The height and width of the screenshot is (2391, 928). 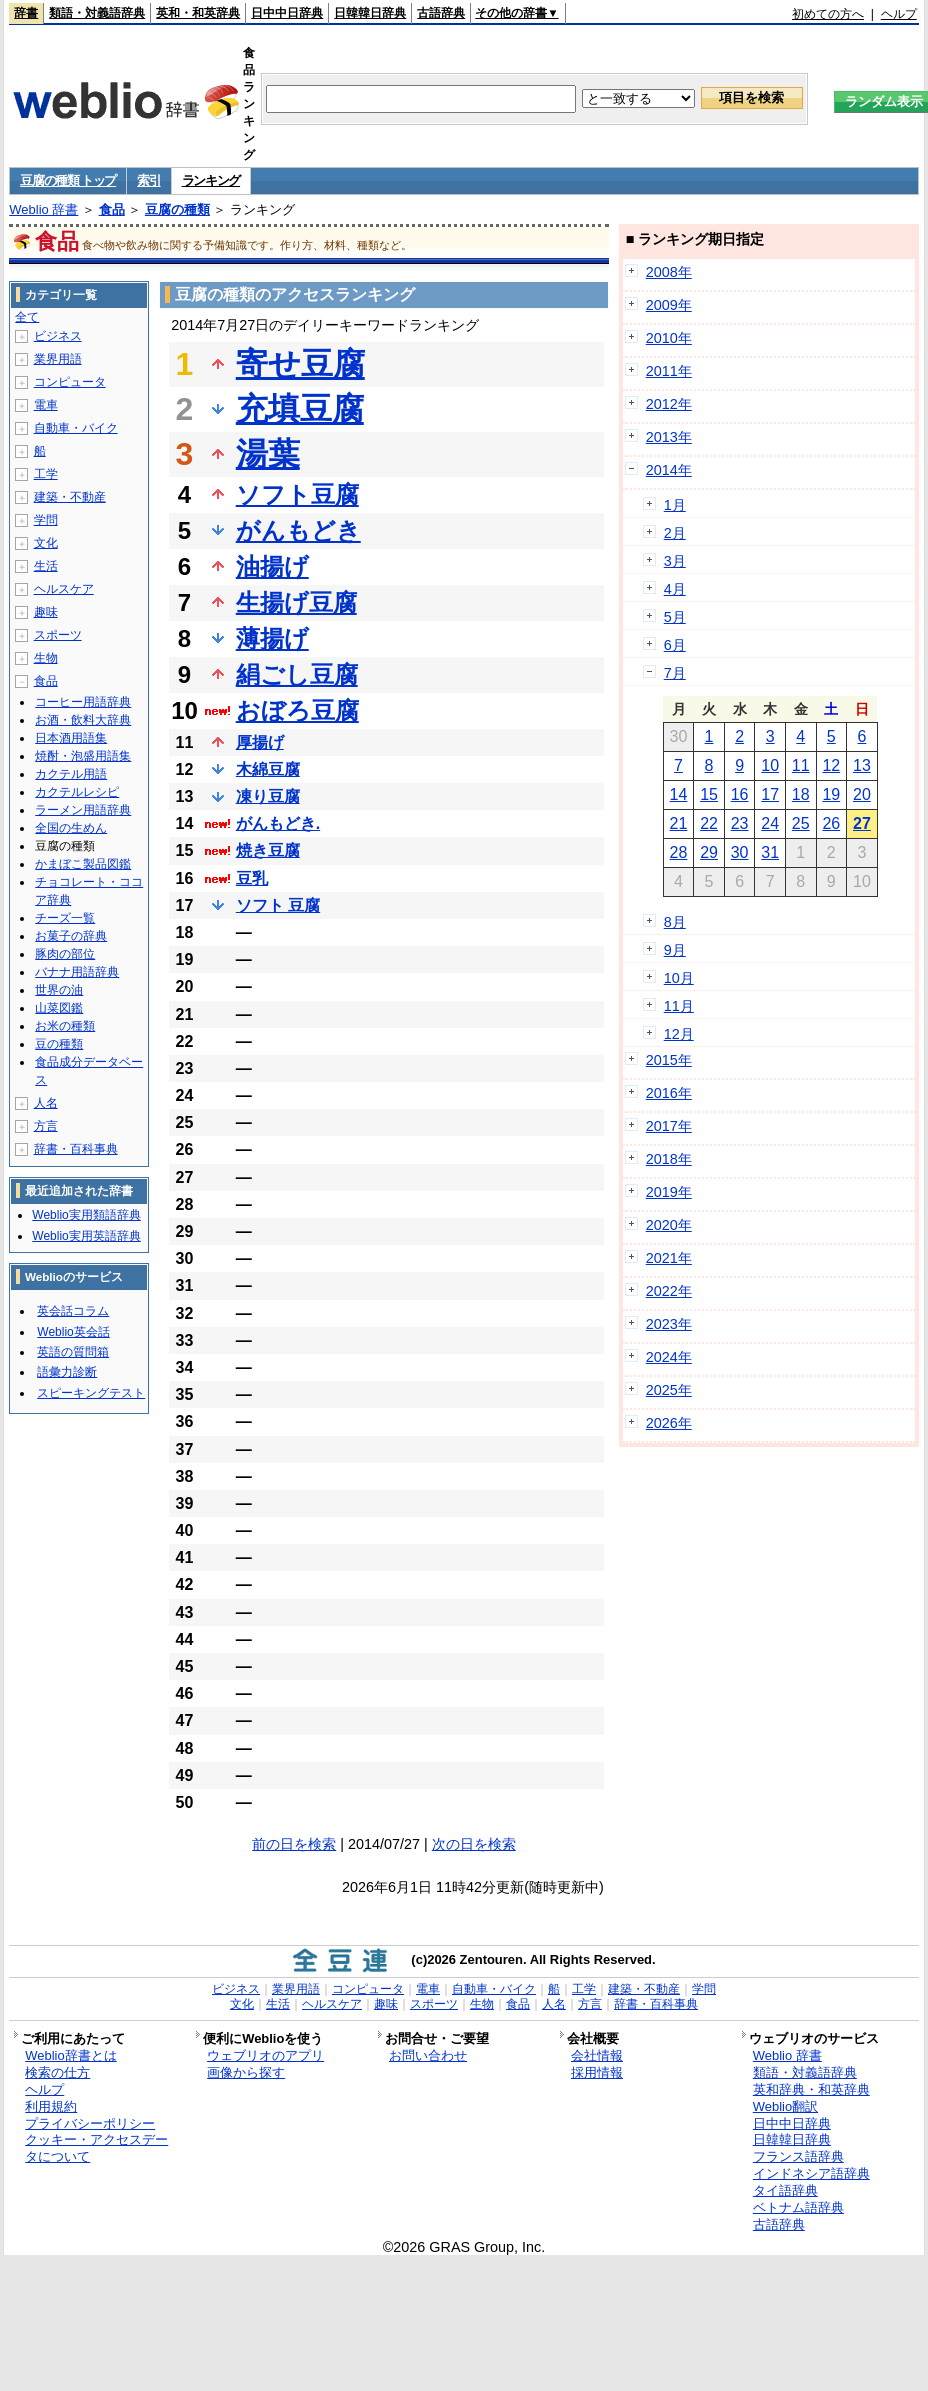 I want to click on 11, so click(x=801, y=765).